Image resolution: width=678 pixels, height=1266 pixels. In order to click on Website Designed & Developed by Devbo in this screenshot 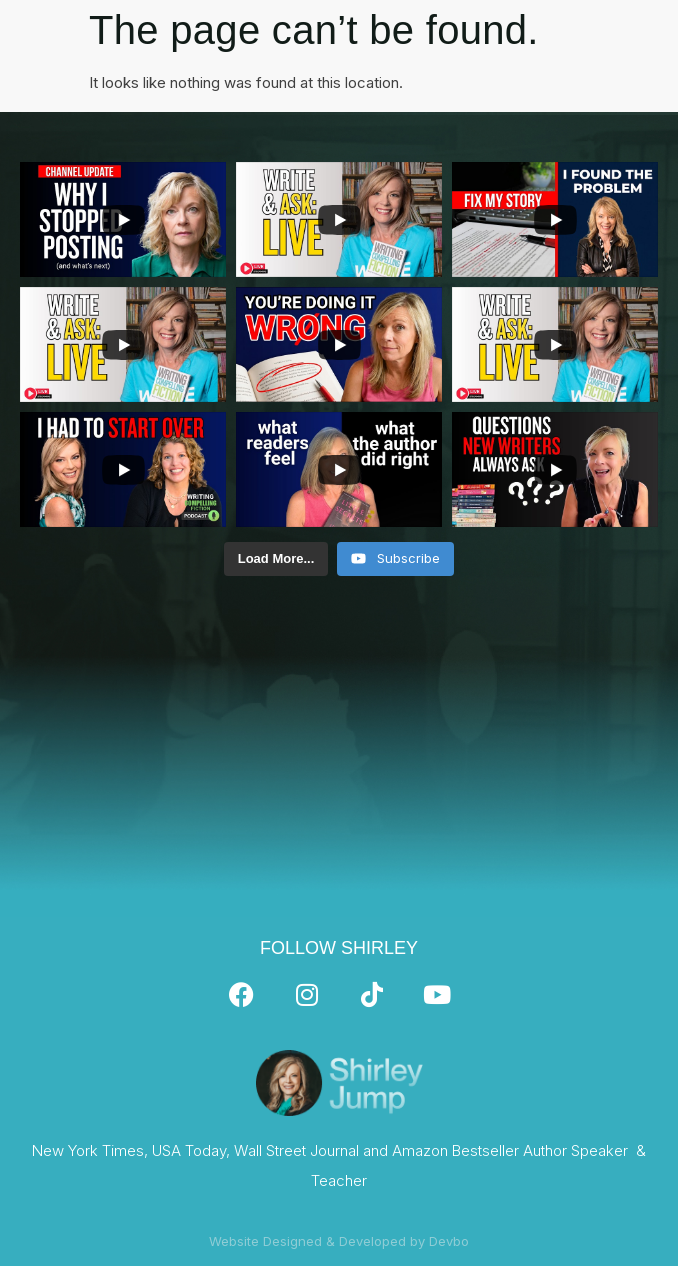, I will do `click(339, 1241)`.